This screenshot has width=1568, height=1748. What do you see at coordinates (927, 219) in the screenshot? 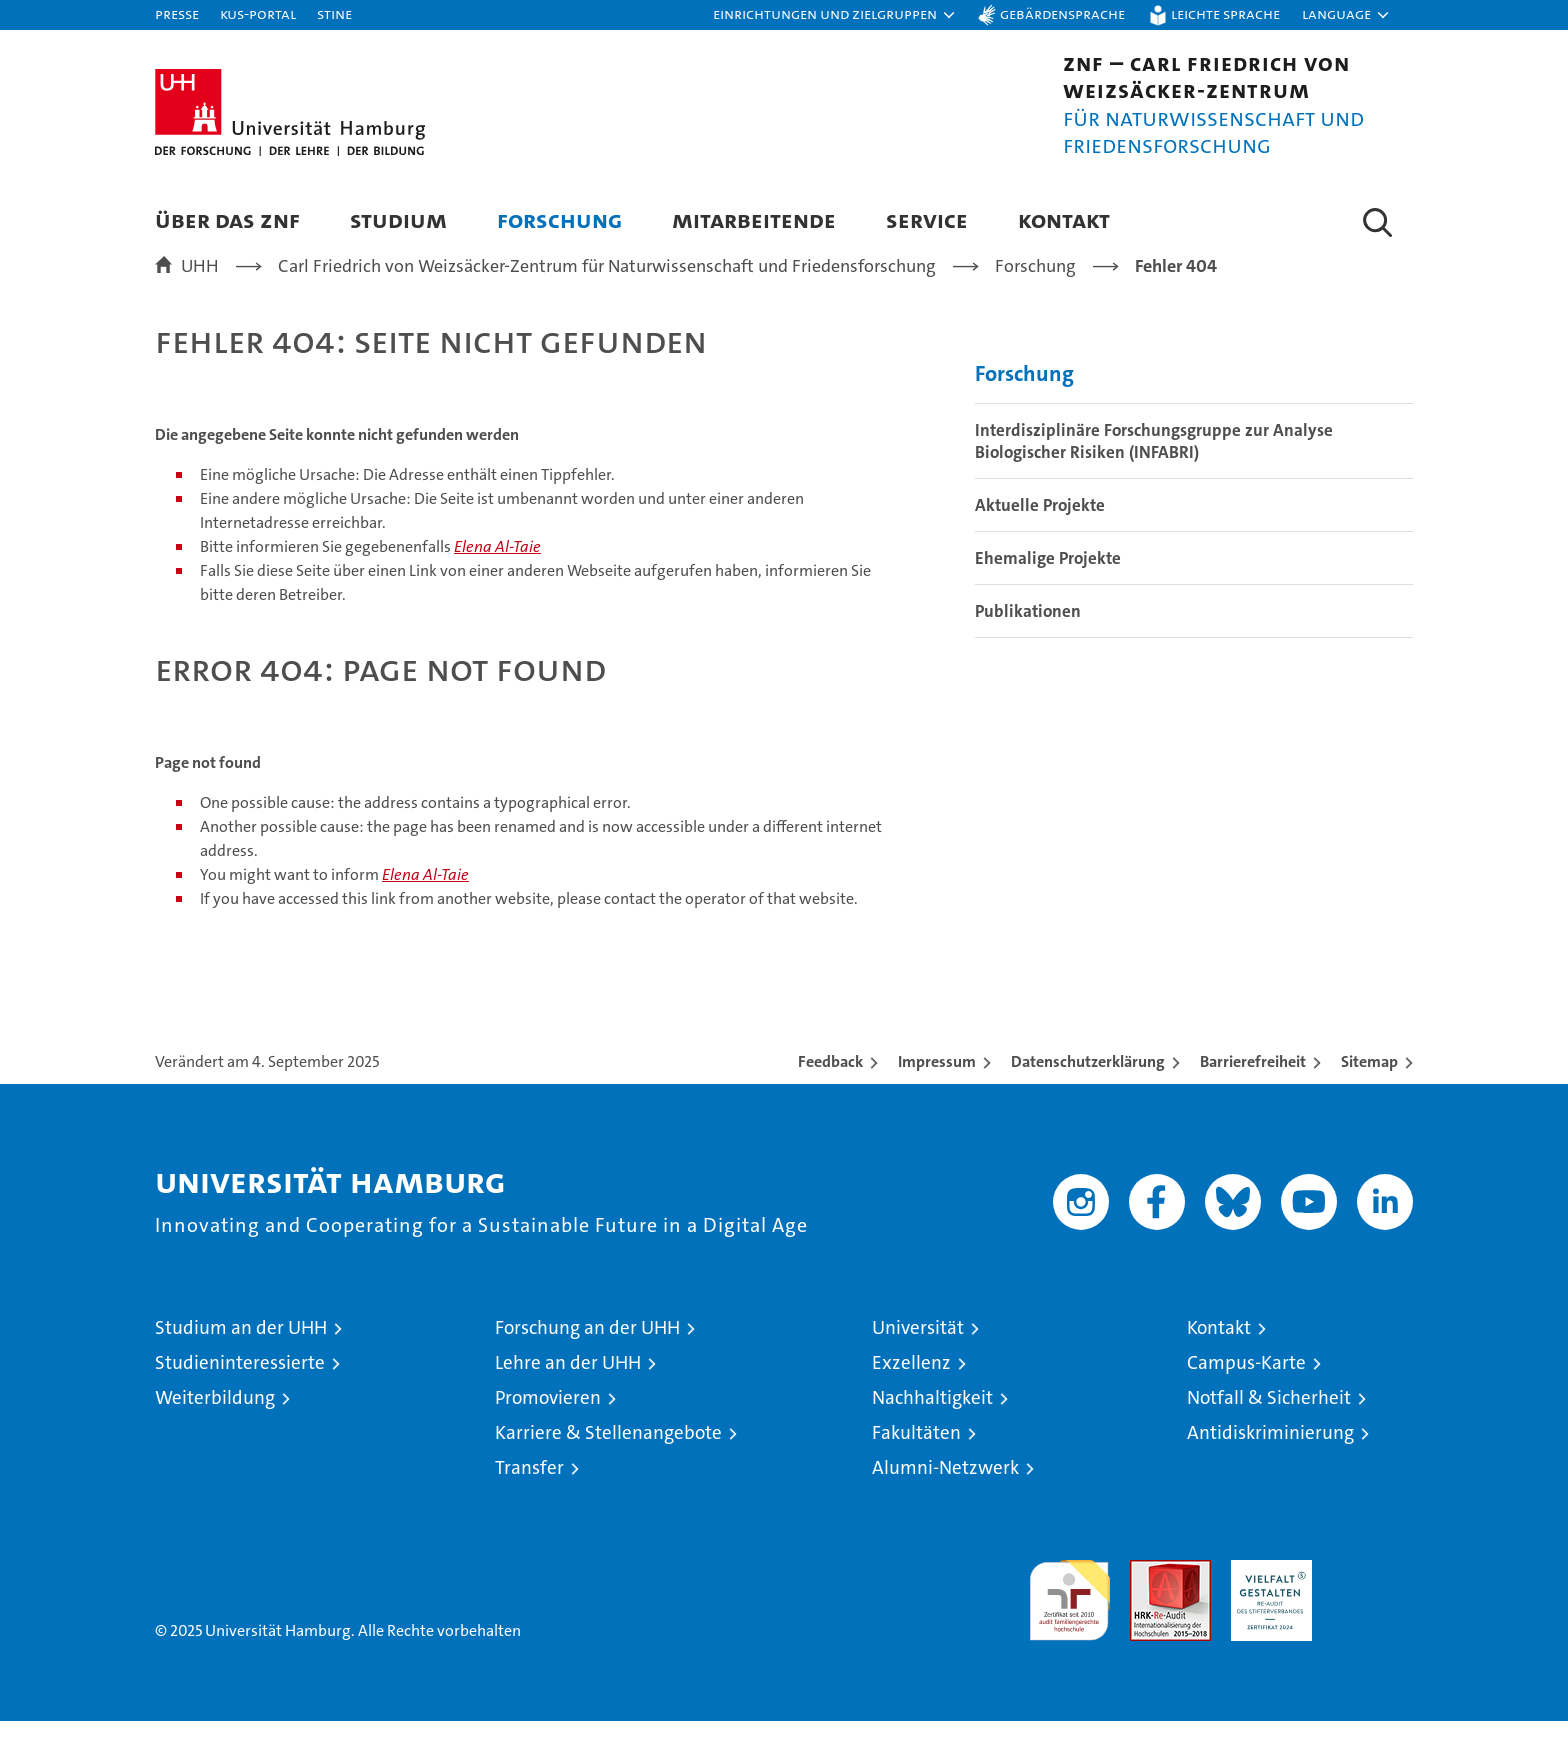
I see `Service` at bounding box center [927, 219].